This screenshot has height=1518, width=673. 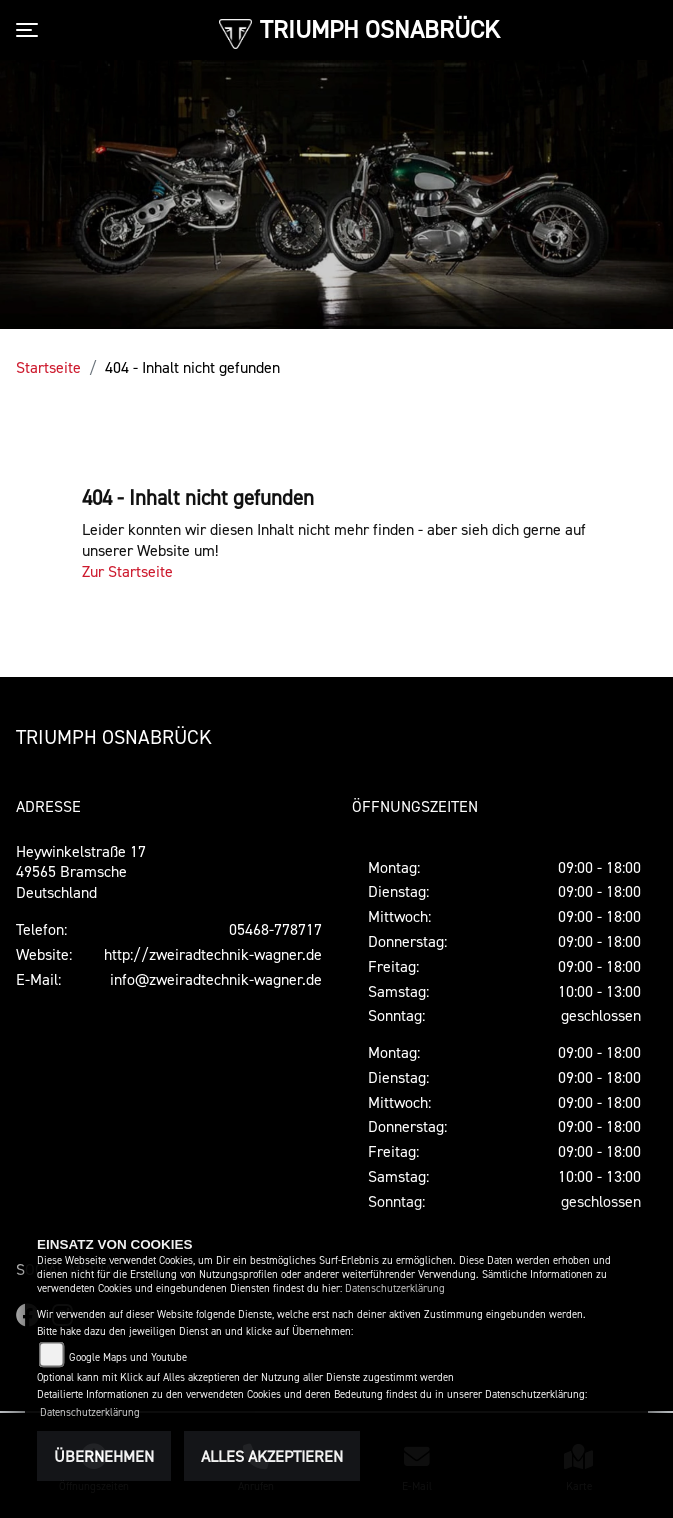 What do you see at coordinates (275, 929) in the screenshot?
I see `05468-778717` at bounding box center [275, 929].